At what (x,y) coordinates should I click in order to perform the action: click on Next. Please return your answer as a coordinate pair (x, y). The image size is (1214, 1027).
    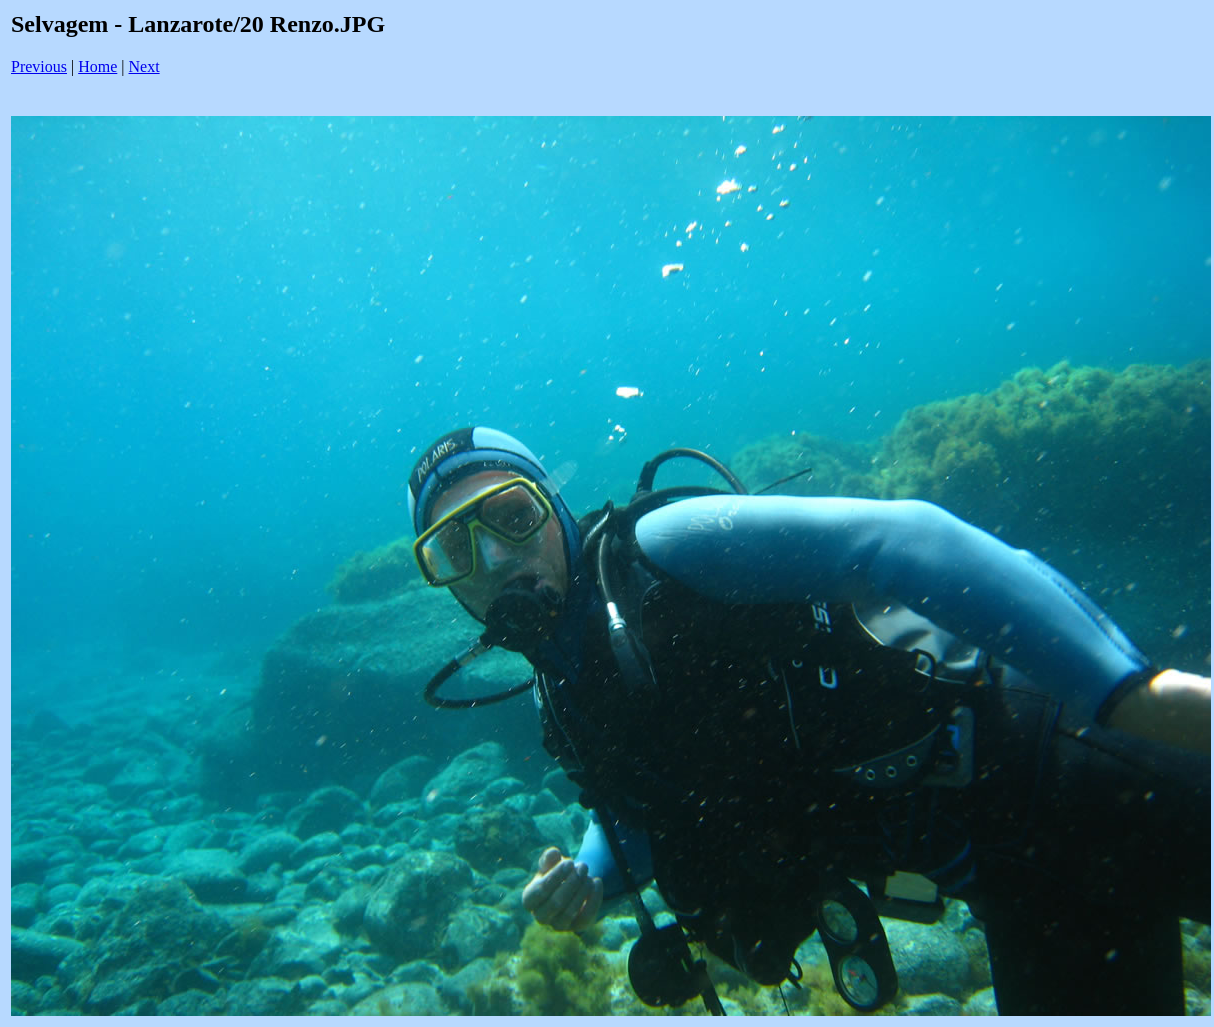
    Looking at the image, I should click on (144, 66).